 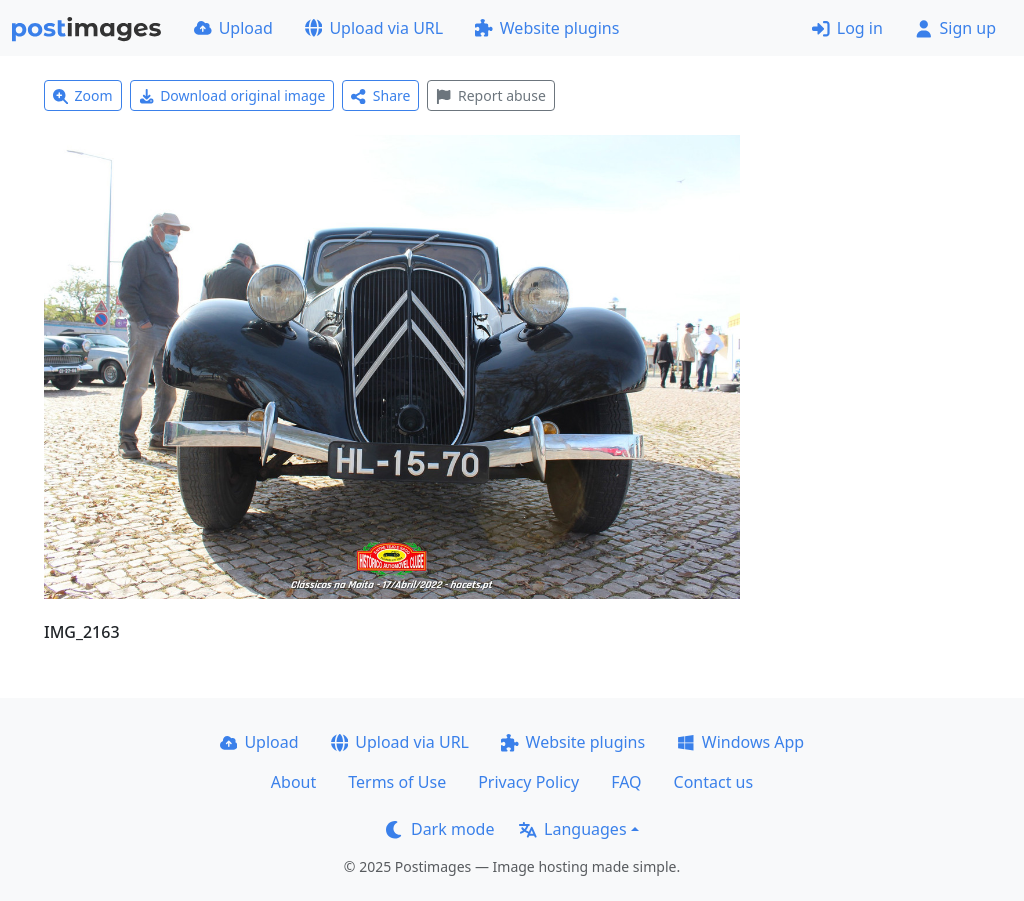 What do you see at coordinates (440, 829) in the screenshot?
I see `Dark mode` at bounding box center [440, 829].